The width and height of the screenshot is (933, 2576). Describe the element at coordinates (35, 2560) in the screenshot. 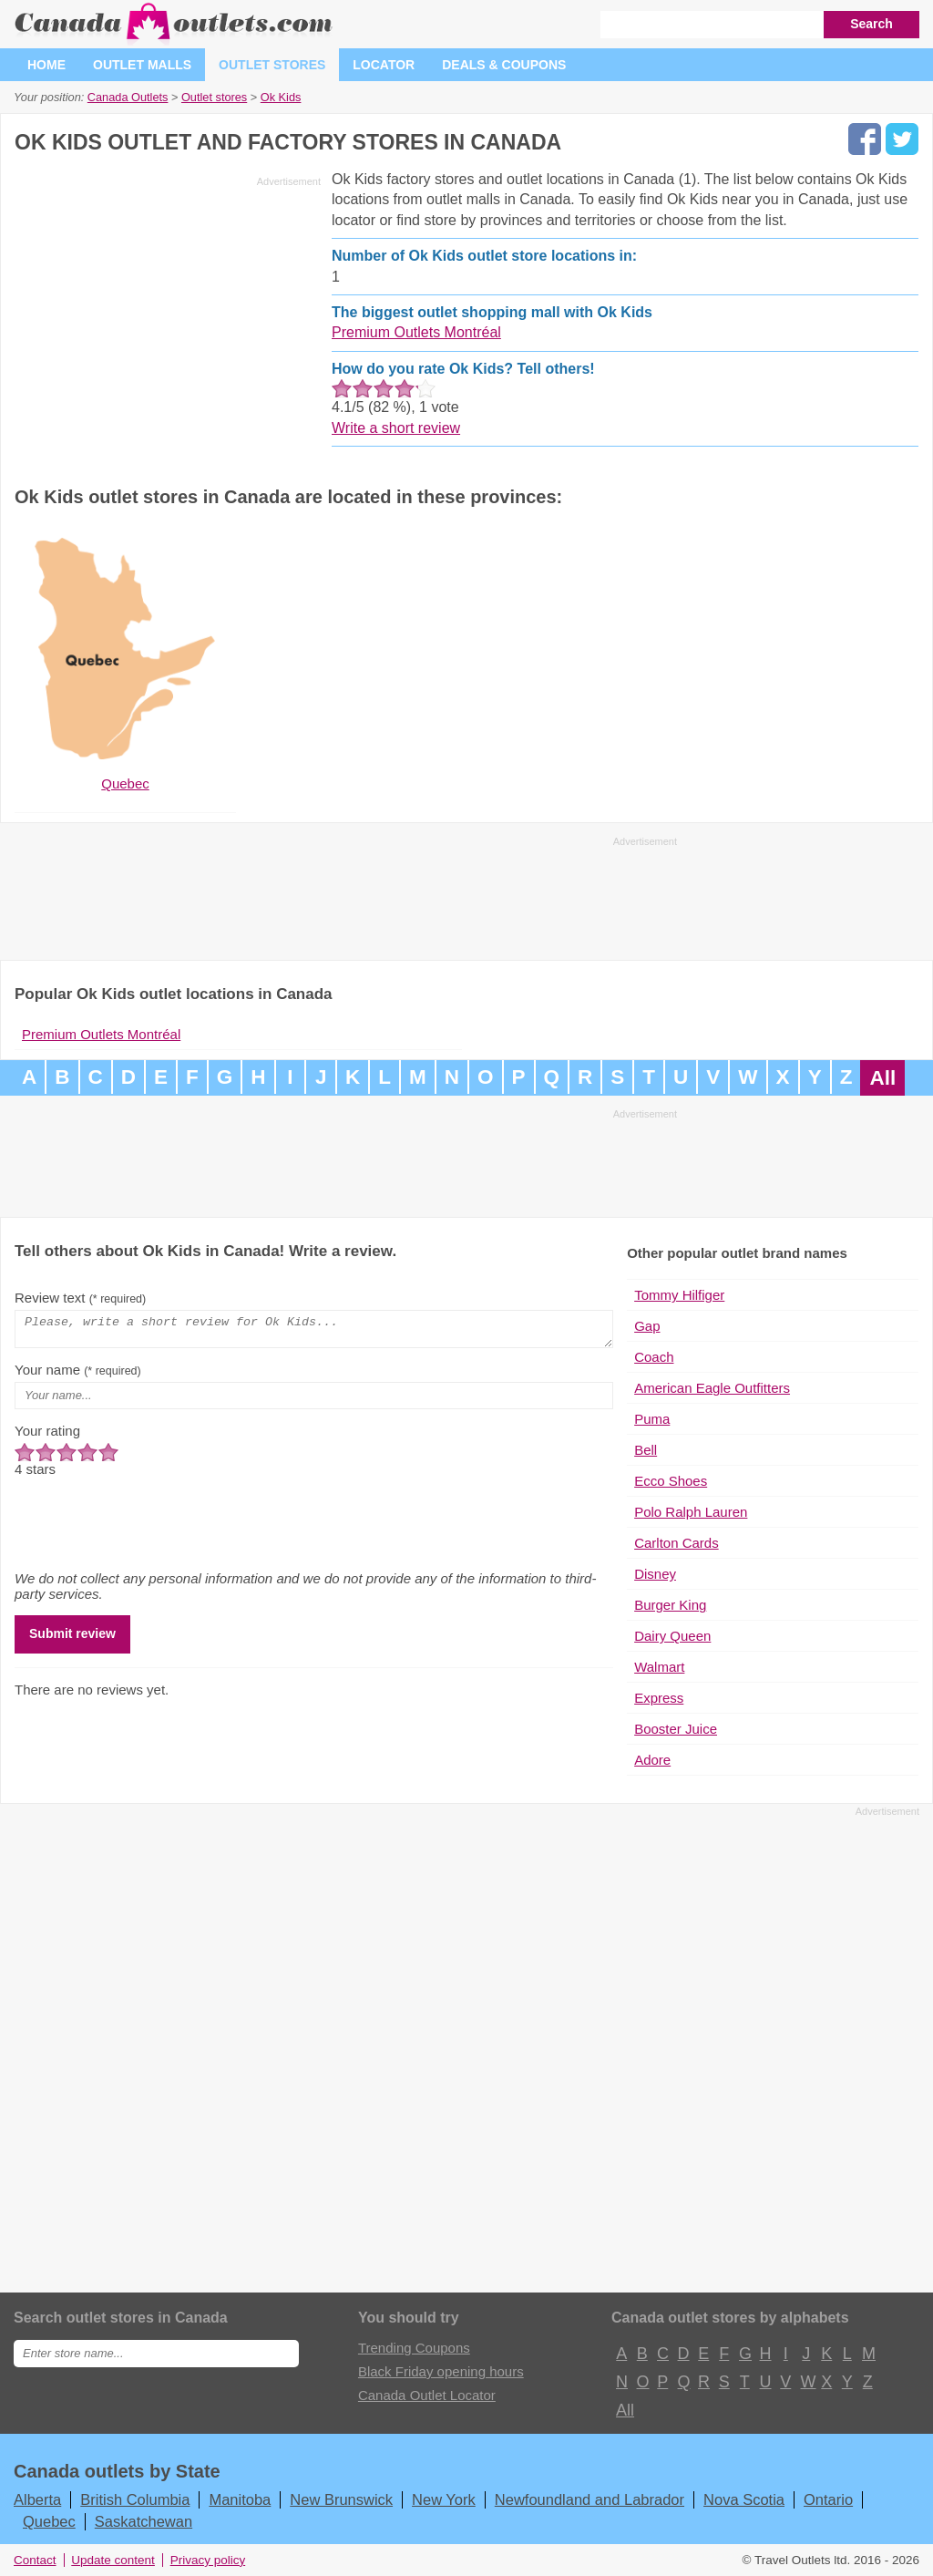

I see `Contact` at that location.